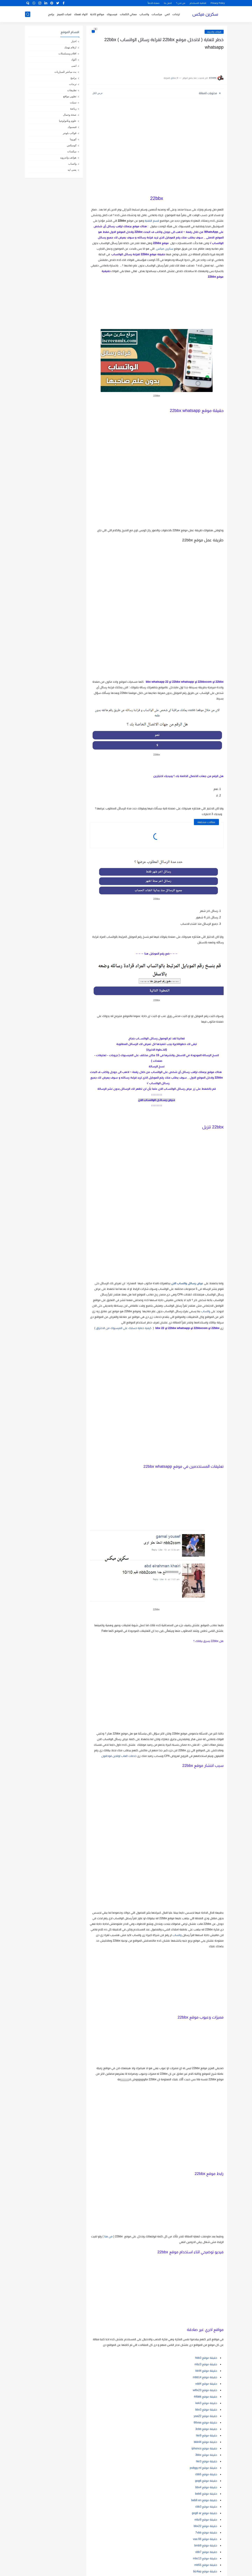 This screenshot has width=252, height=2576. I want to click on برامج, so click(51, 14).